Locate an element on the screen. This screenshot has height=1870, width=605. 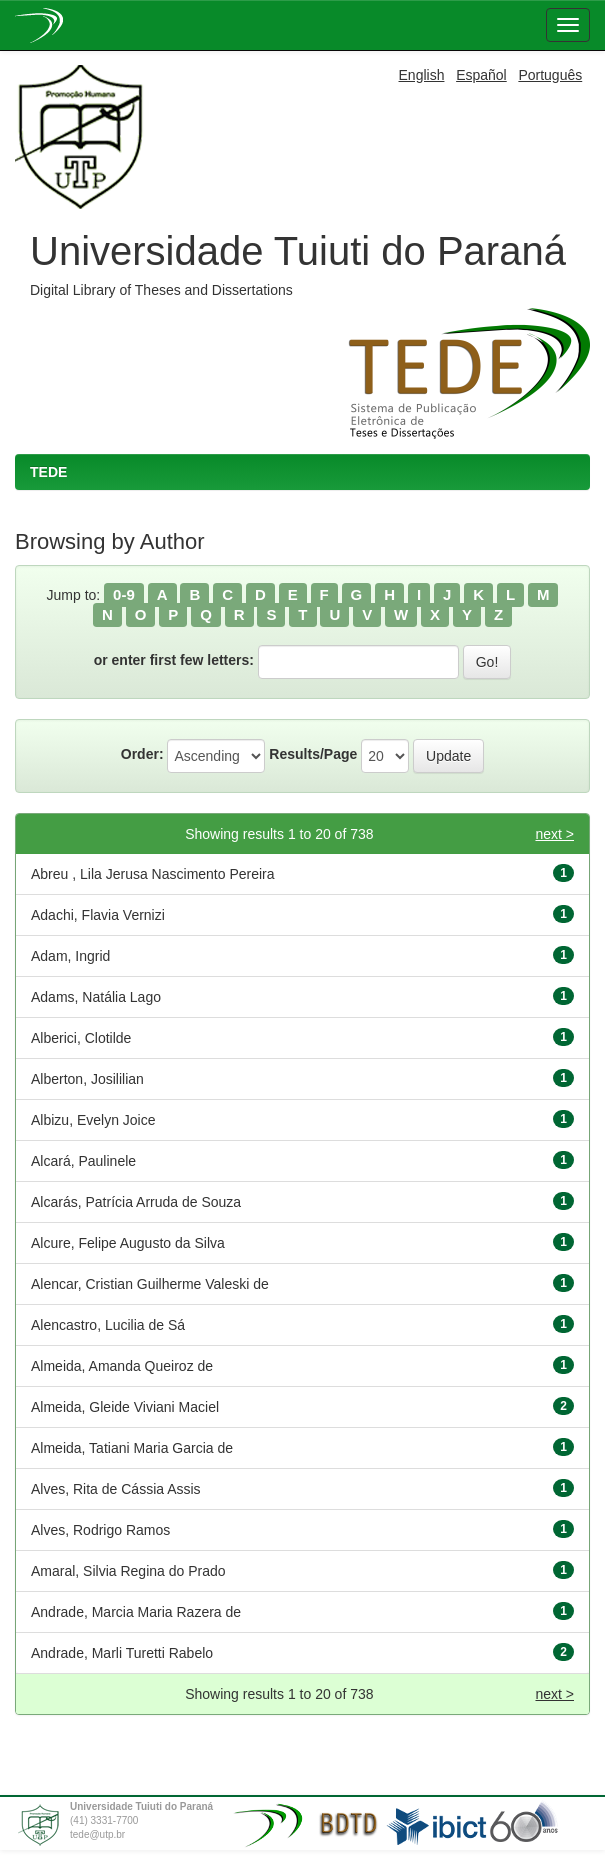
Results/Page is located at coordinates (313, 754).